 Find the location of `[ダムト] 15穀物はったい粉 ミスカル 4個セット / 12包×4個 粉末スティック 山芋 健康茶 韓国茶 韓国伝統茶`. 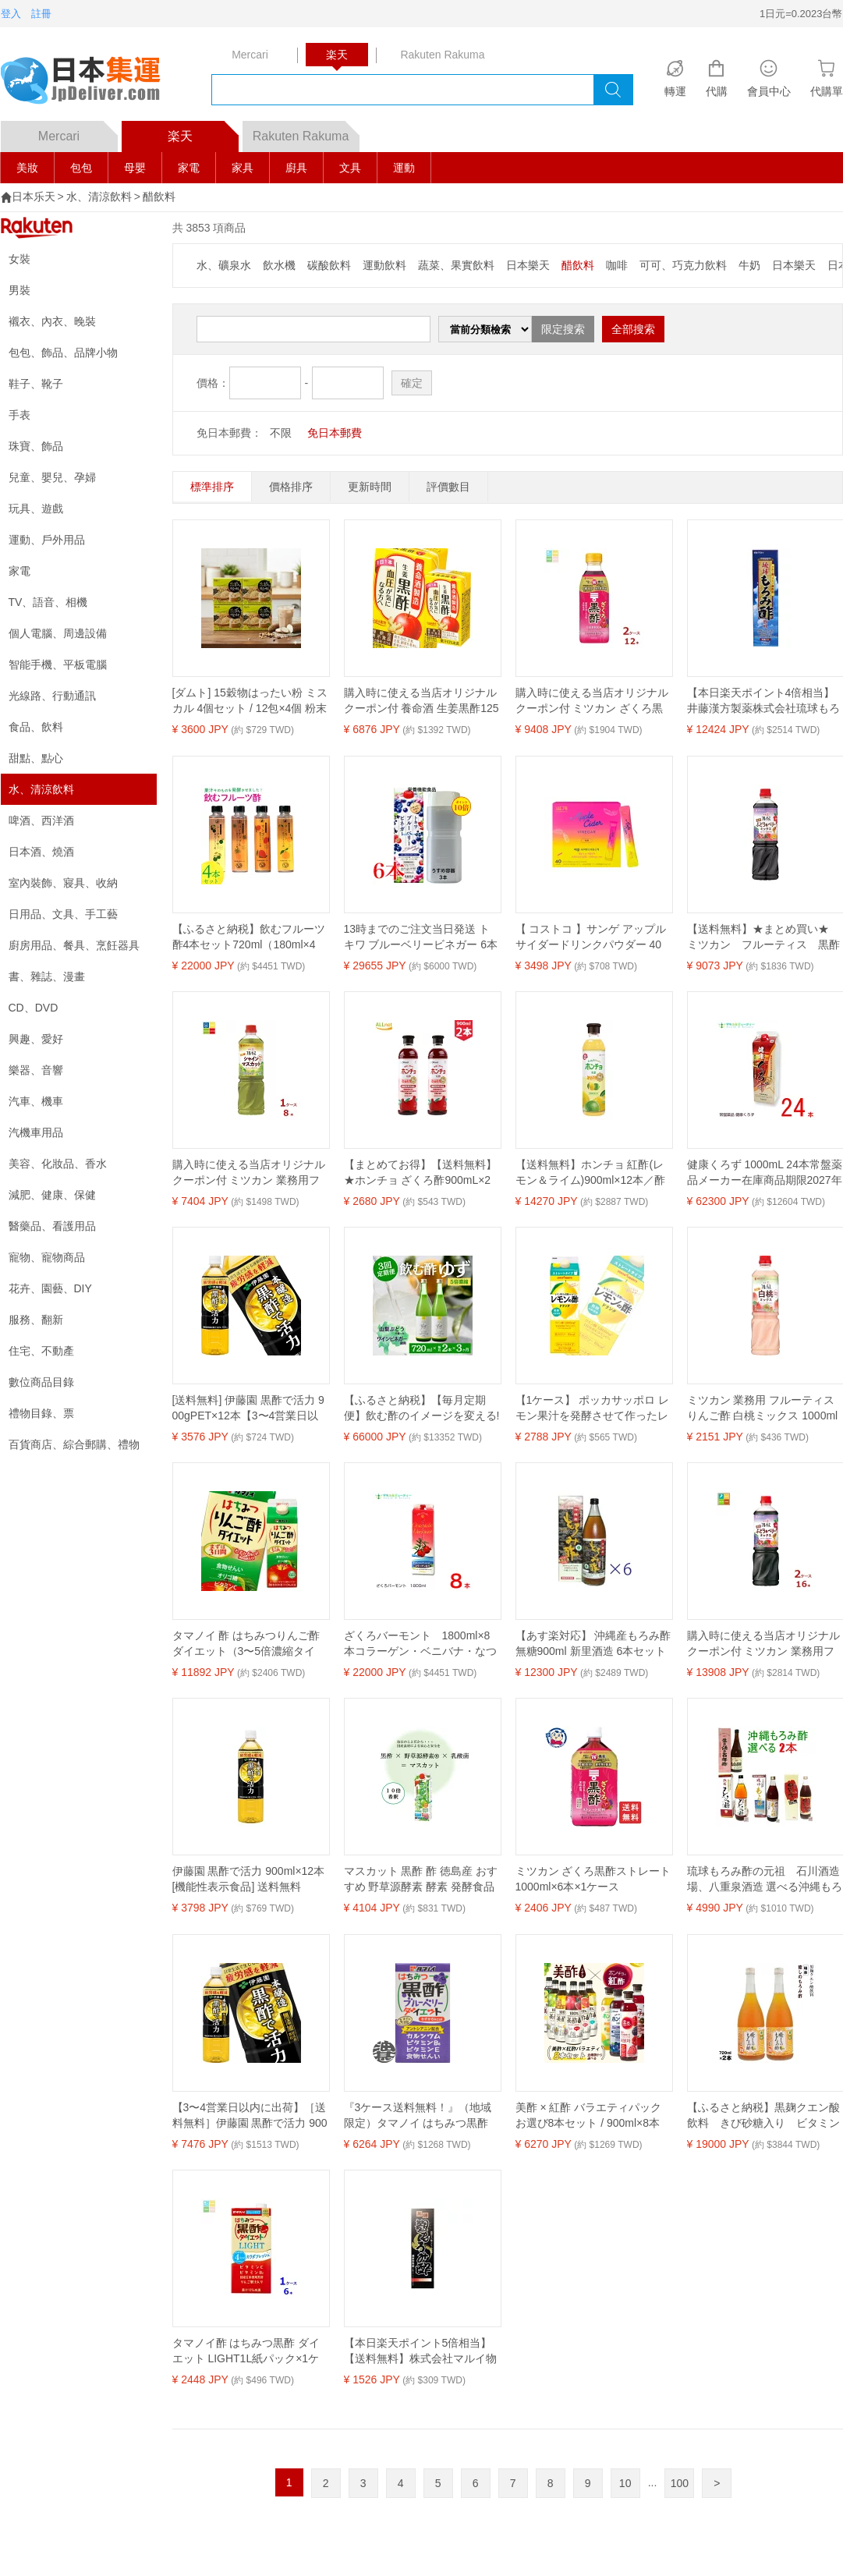

[ダムト] 15穀物はったい粉 ミスカル 4個セット / 12包×4個 粉末スティック 山芋 健康茶 韓国茶 韓国伝統茶 is located at coordinates (250, 701).